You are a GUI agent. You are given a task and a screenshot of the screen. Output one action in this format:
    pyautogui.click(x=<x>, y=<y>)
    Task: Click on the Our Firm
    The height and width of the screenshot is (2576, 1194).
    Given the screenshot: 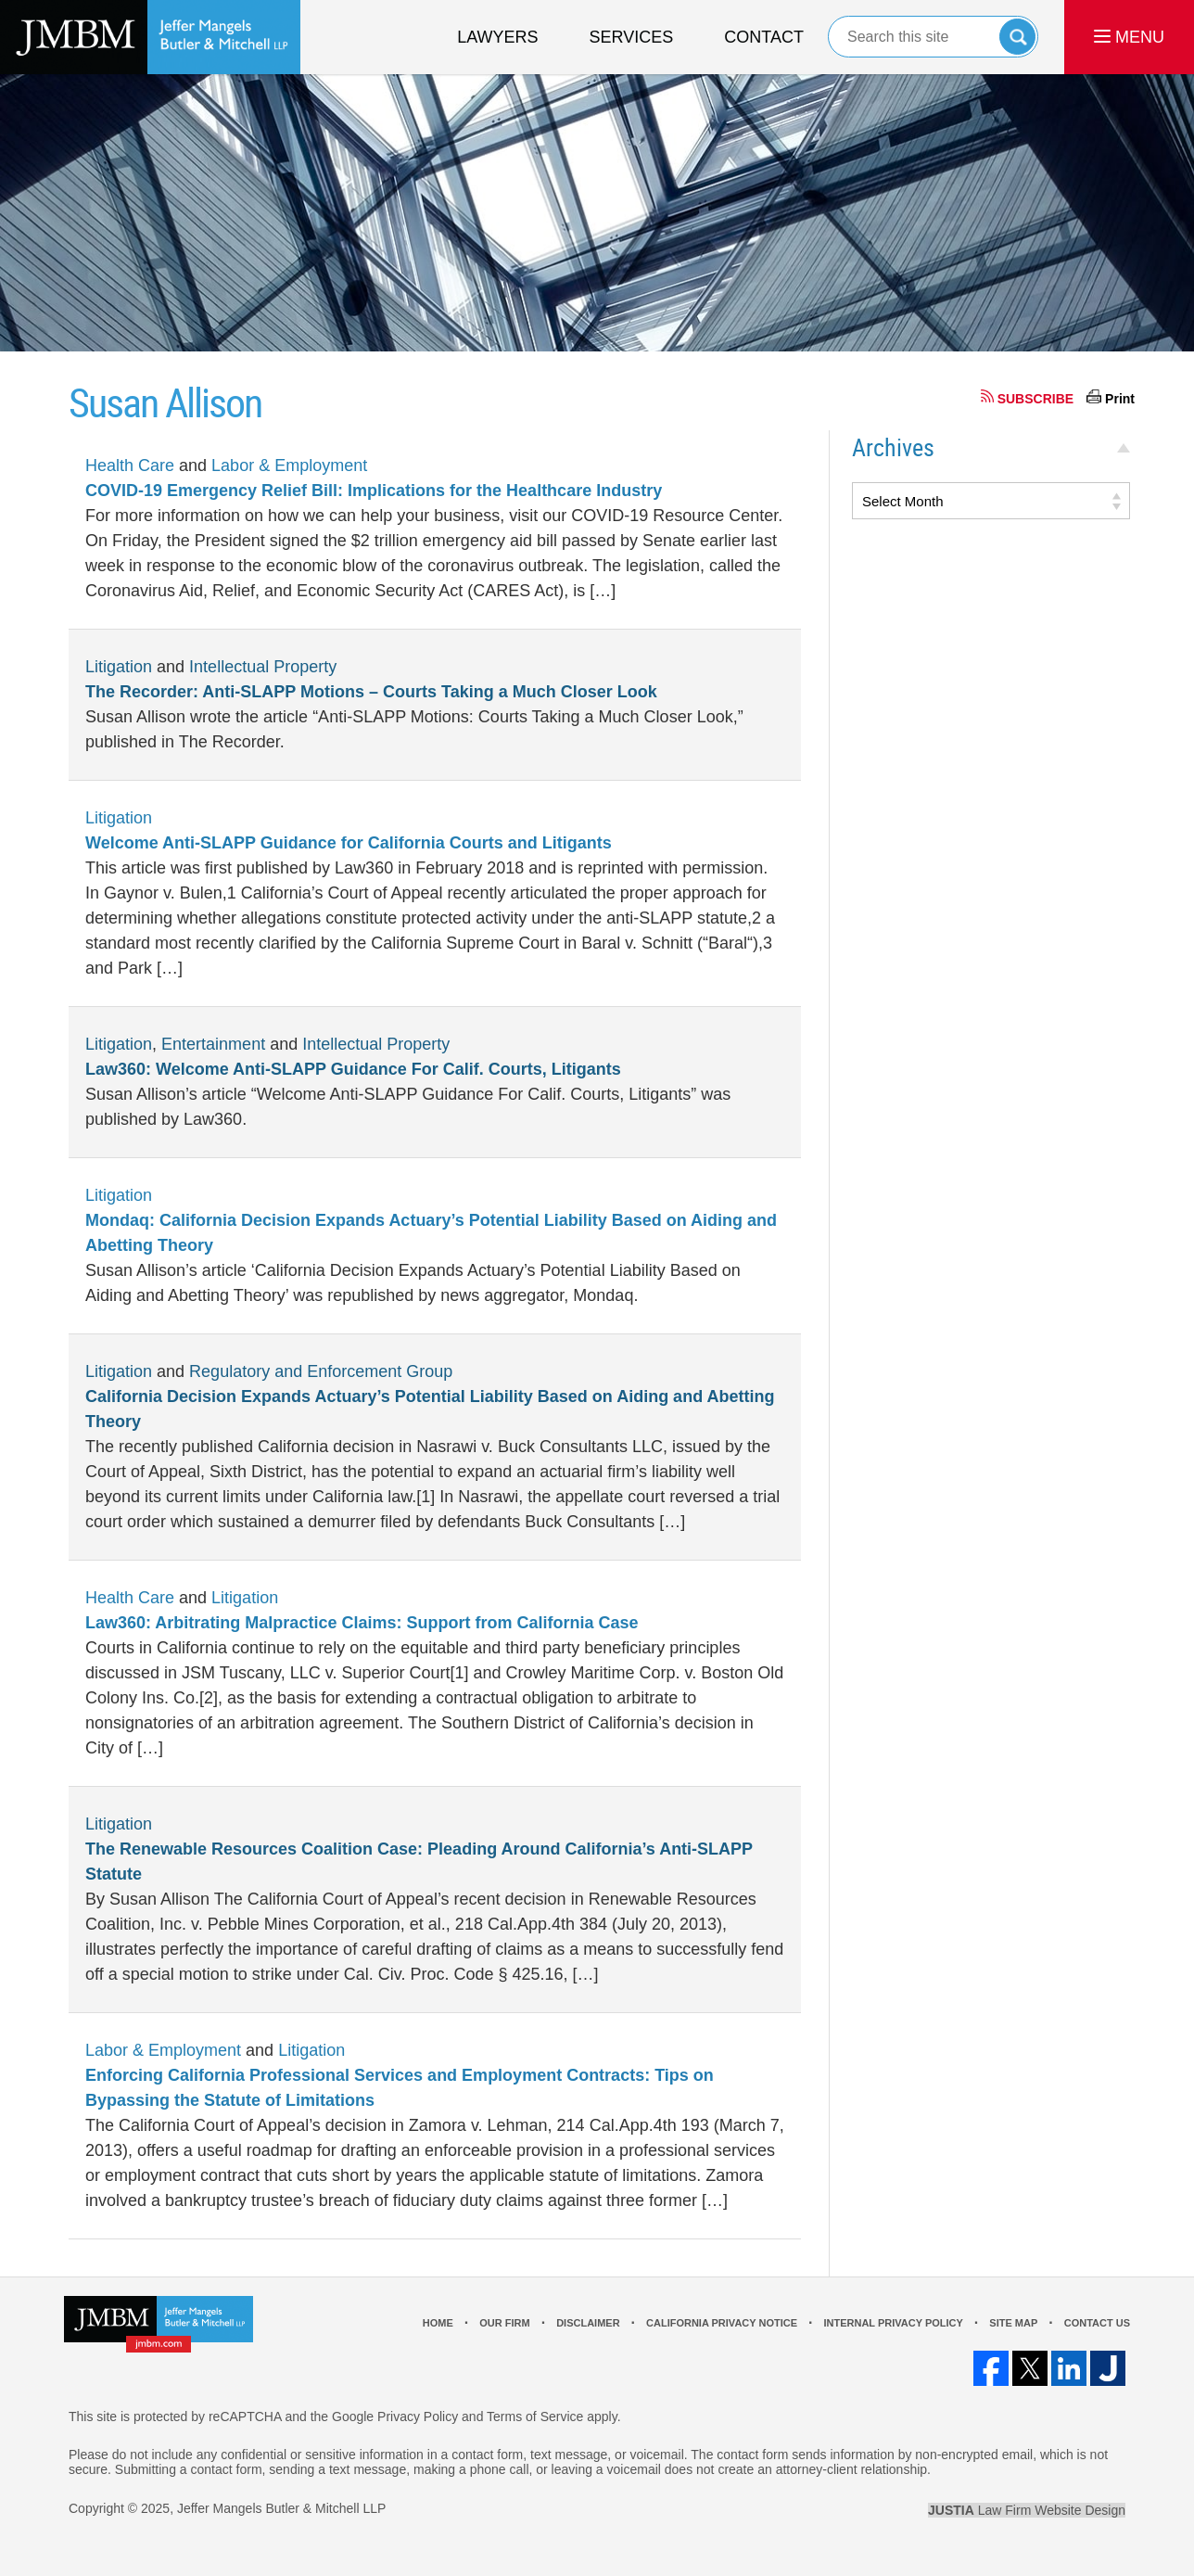 What is the action you would take?
    pyautogui.click(x=504, y=2322)
    